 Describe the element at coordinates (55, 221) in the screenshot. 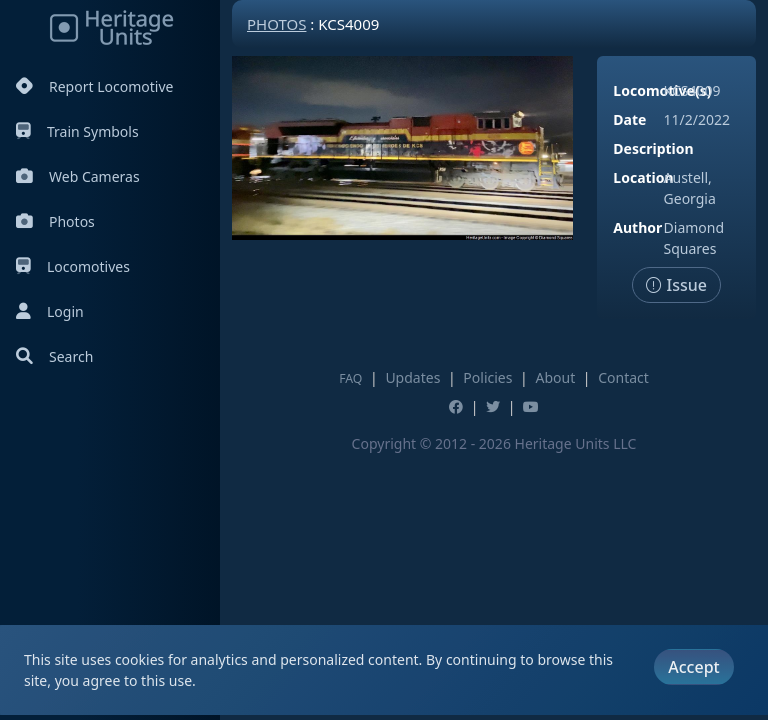

I see `Photos` at that location.